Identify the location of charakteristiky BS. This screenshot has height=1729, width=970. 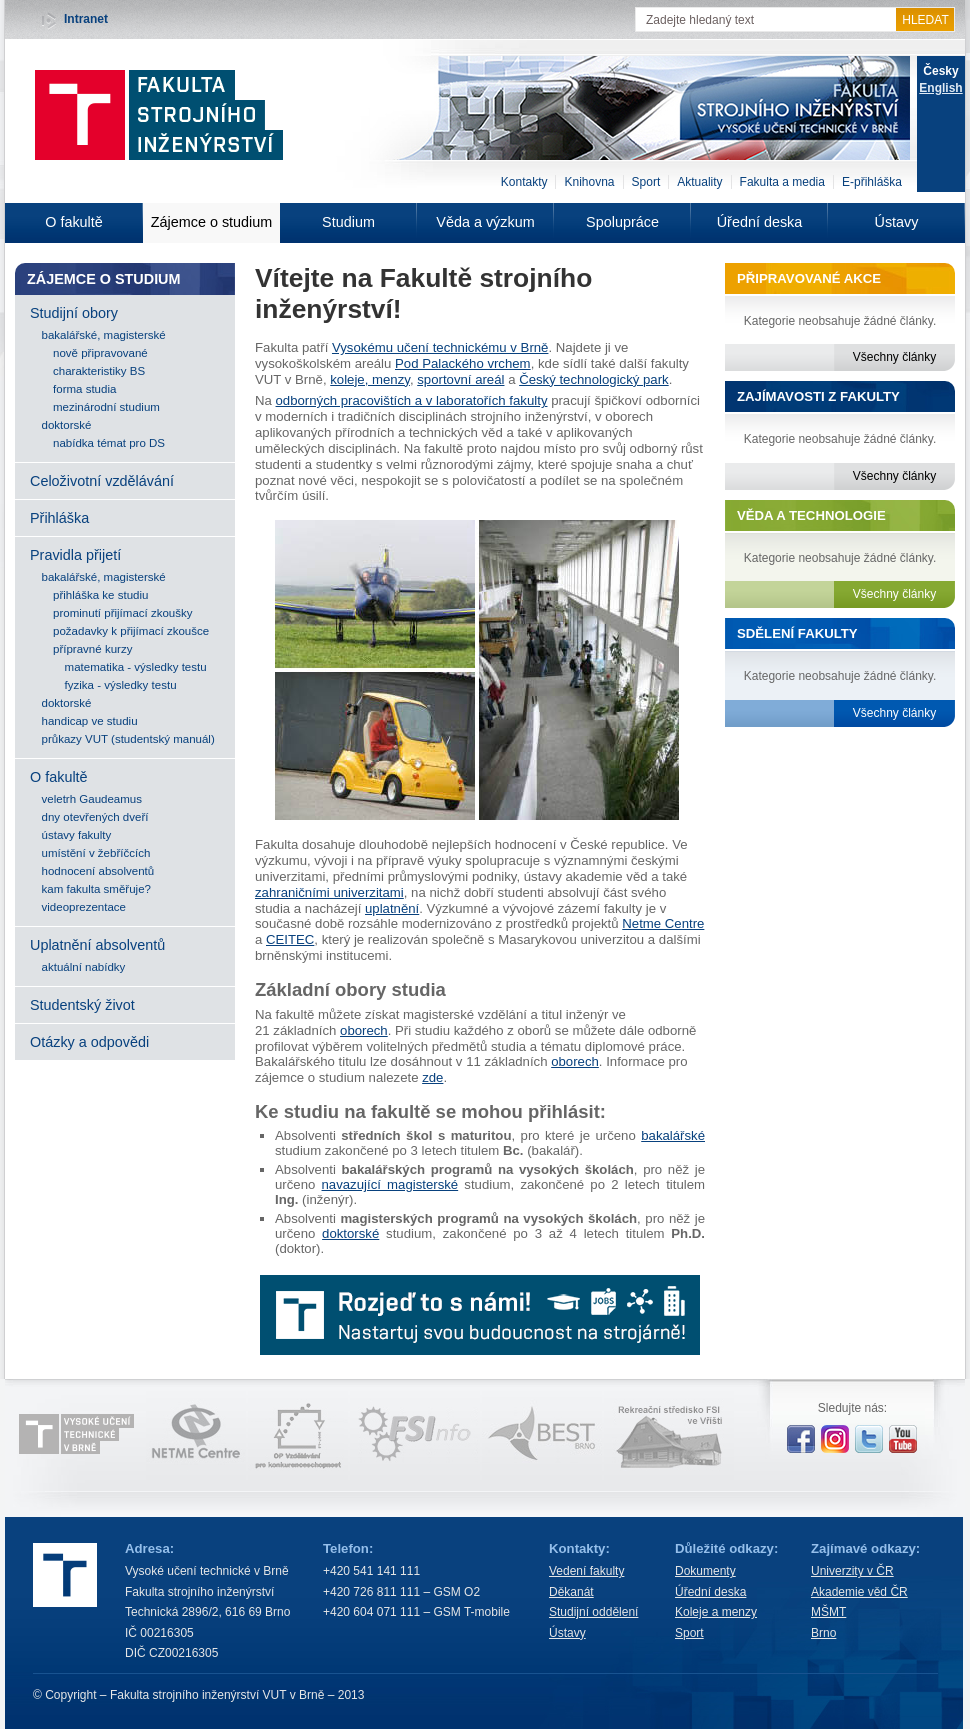
(99, 371).